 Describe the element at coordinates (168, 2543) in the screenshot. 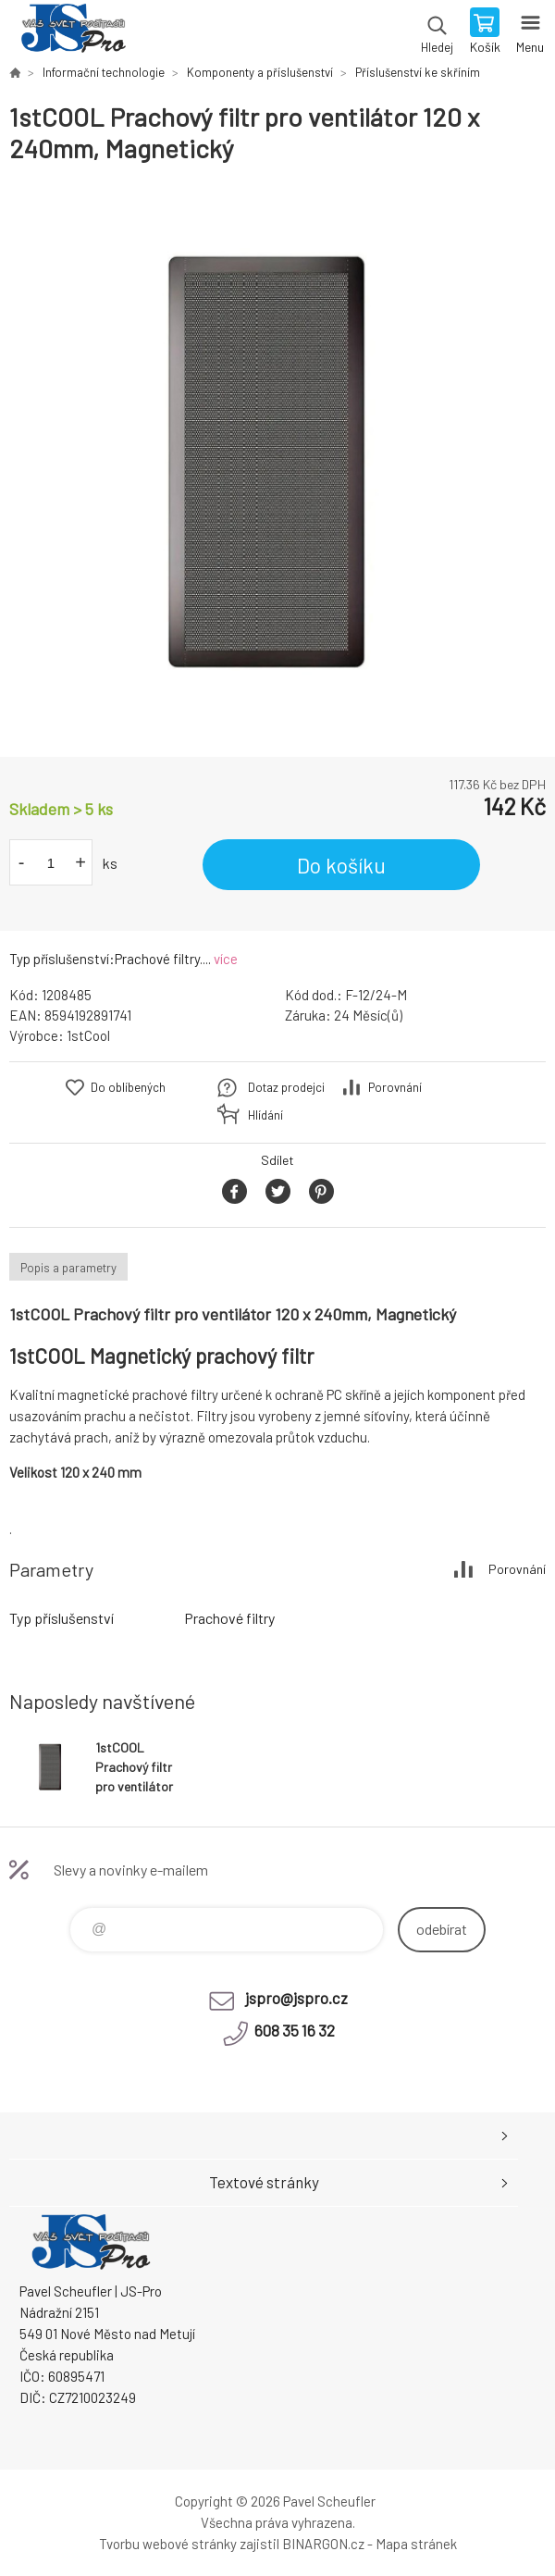

I see `Tvorbu webové stránky` at that location.